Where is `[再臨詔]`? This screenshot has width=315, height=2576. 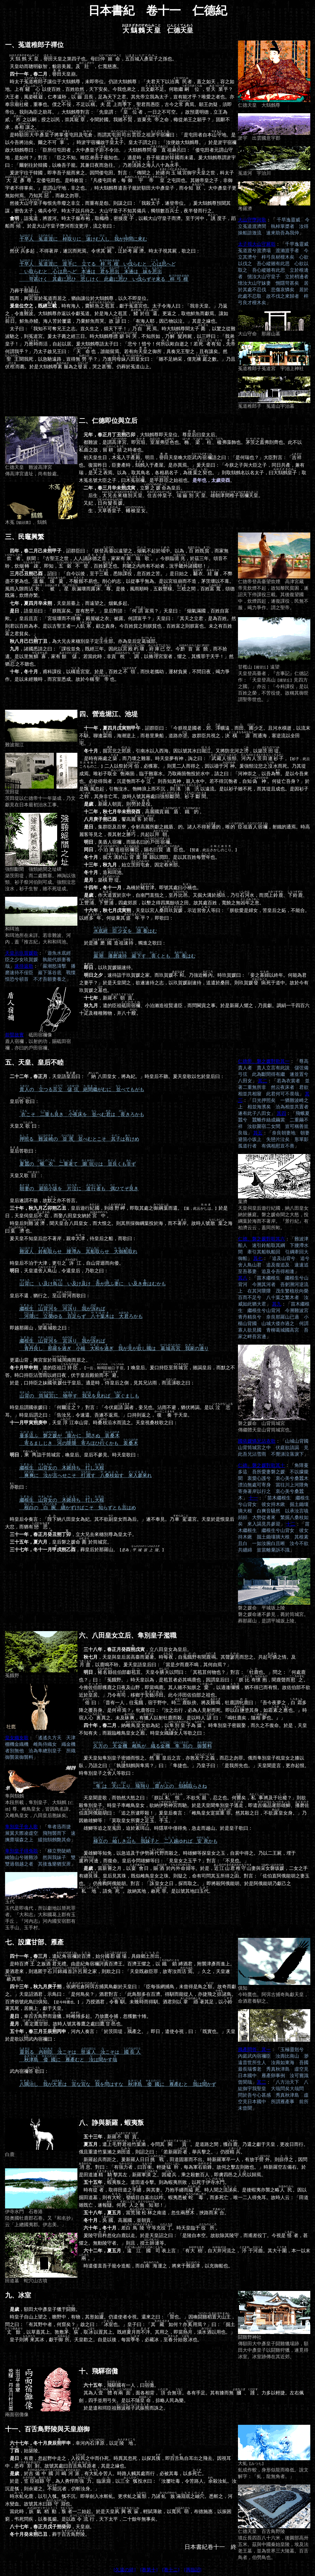
[再臨詔] is located at coordinates (192, 2569).